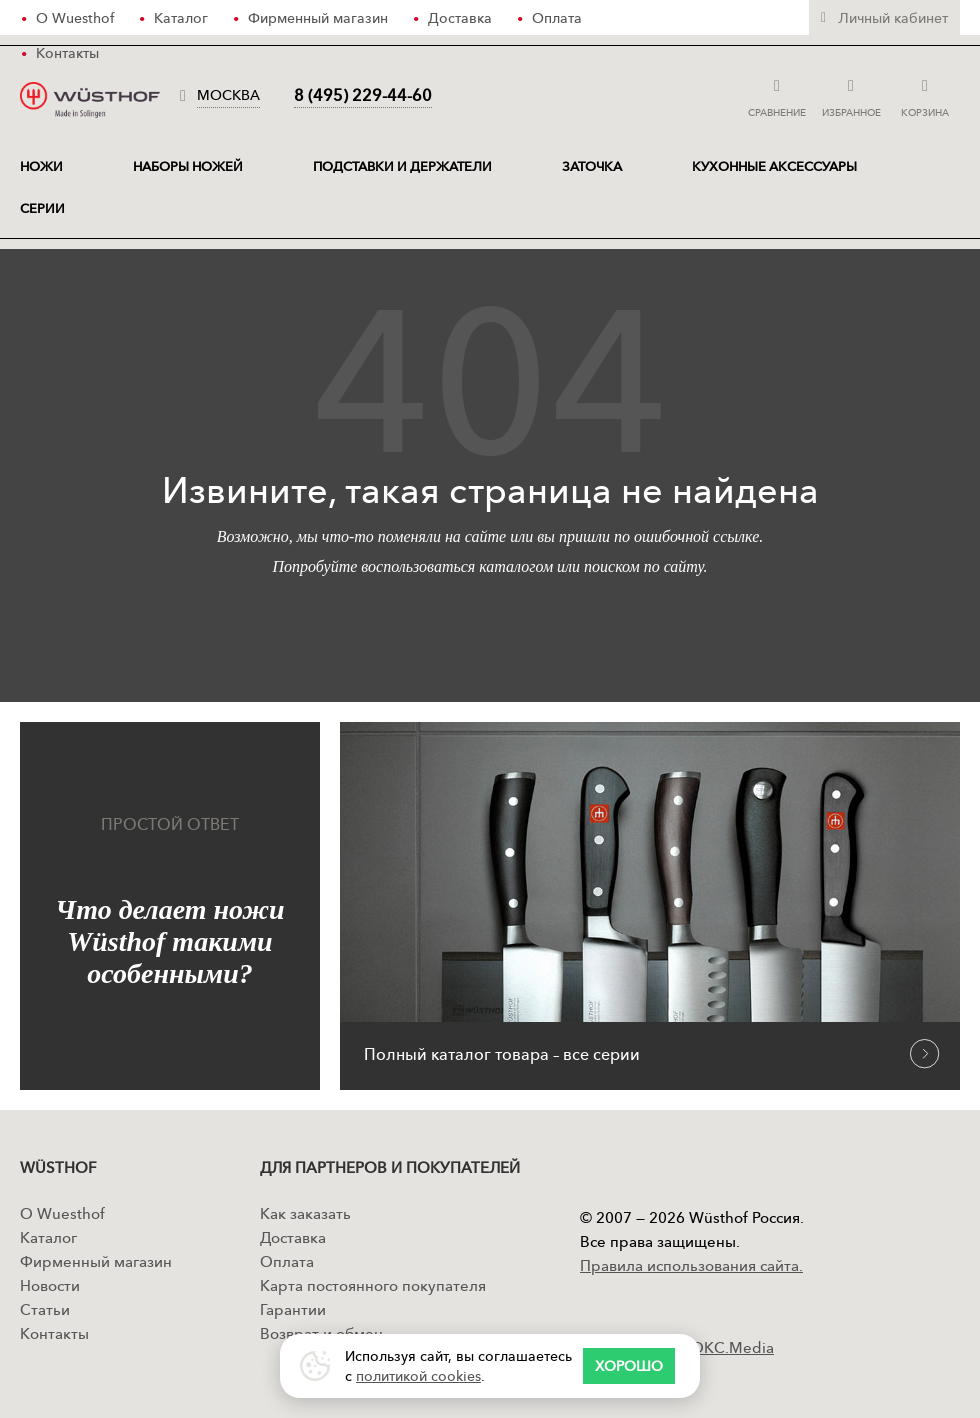 The width and height of the screenshot is (980, 1418). Describe the element at coordinates (418, 1376) in the screenshot. I see `политикой cookies [Политика конфиденциальности]` at that location.